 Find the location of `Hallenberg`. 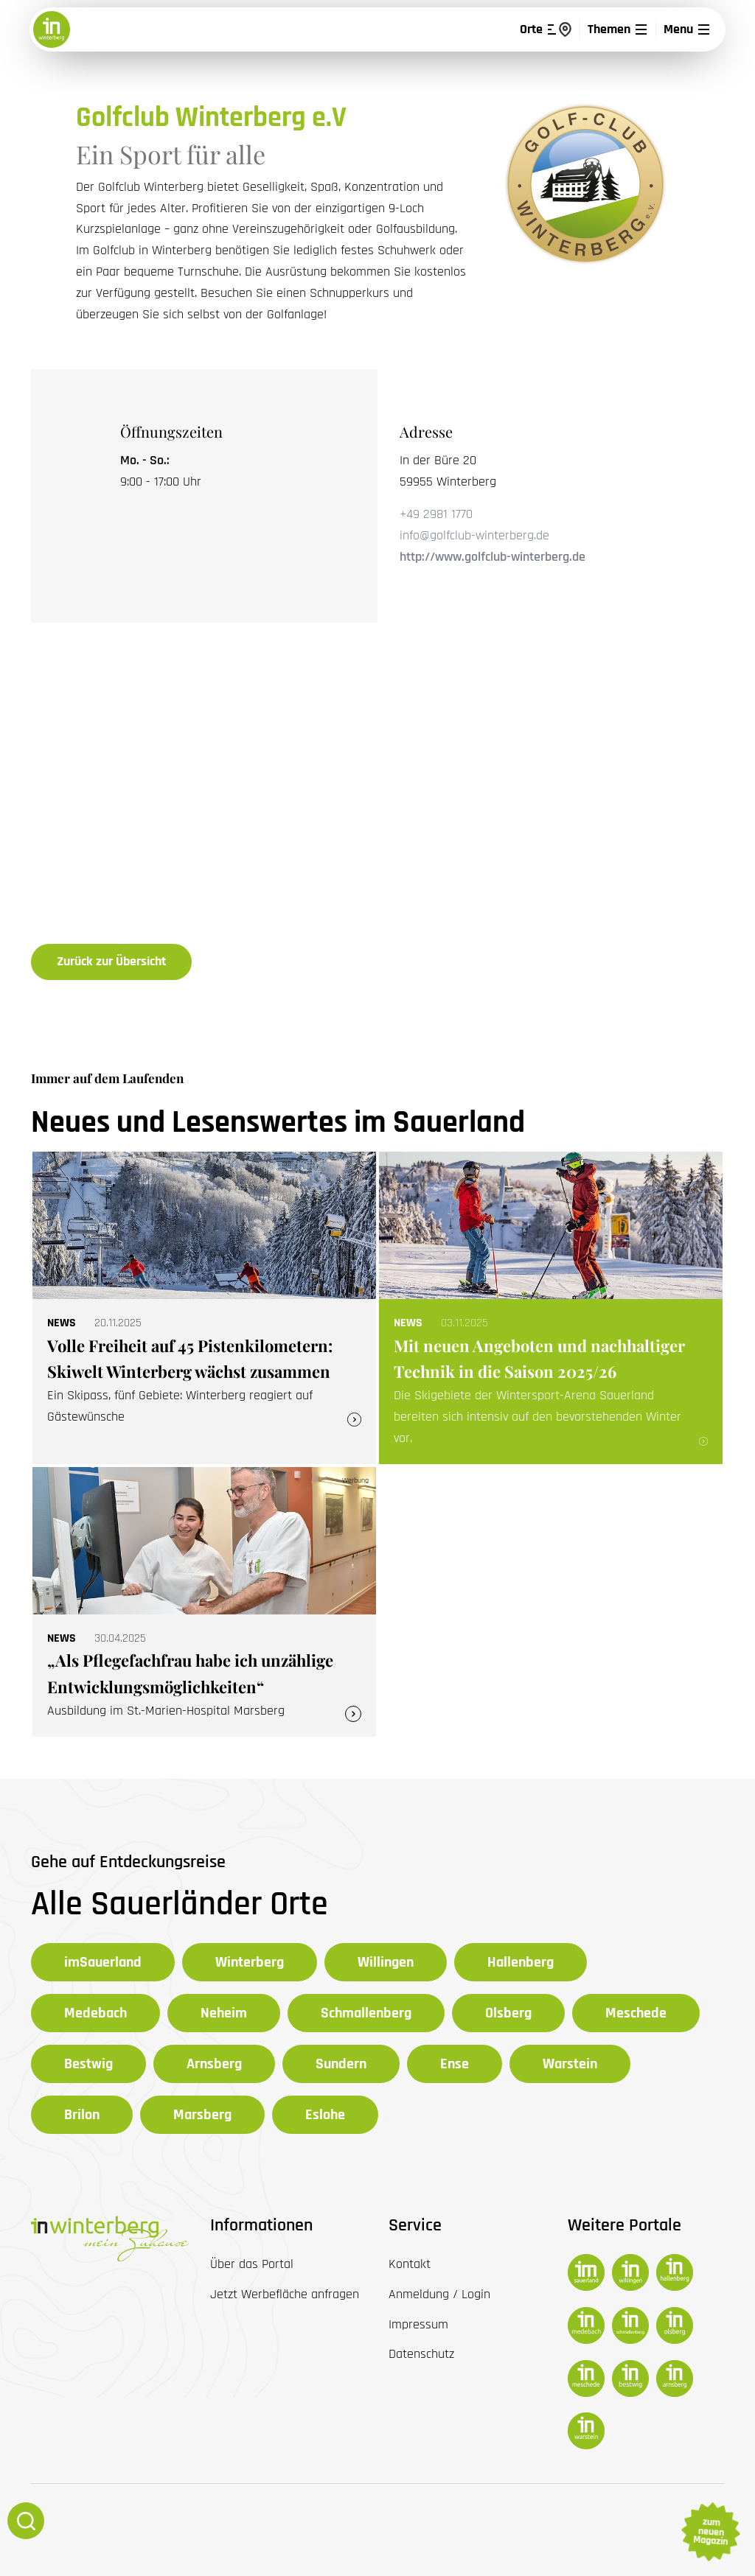

Hallenberg is located at coordinates (520, 1962).